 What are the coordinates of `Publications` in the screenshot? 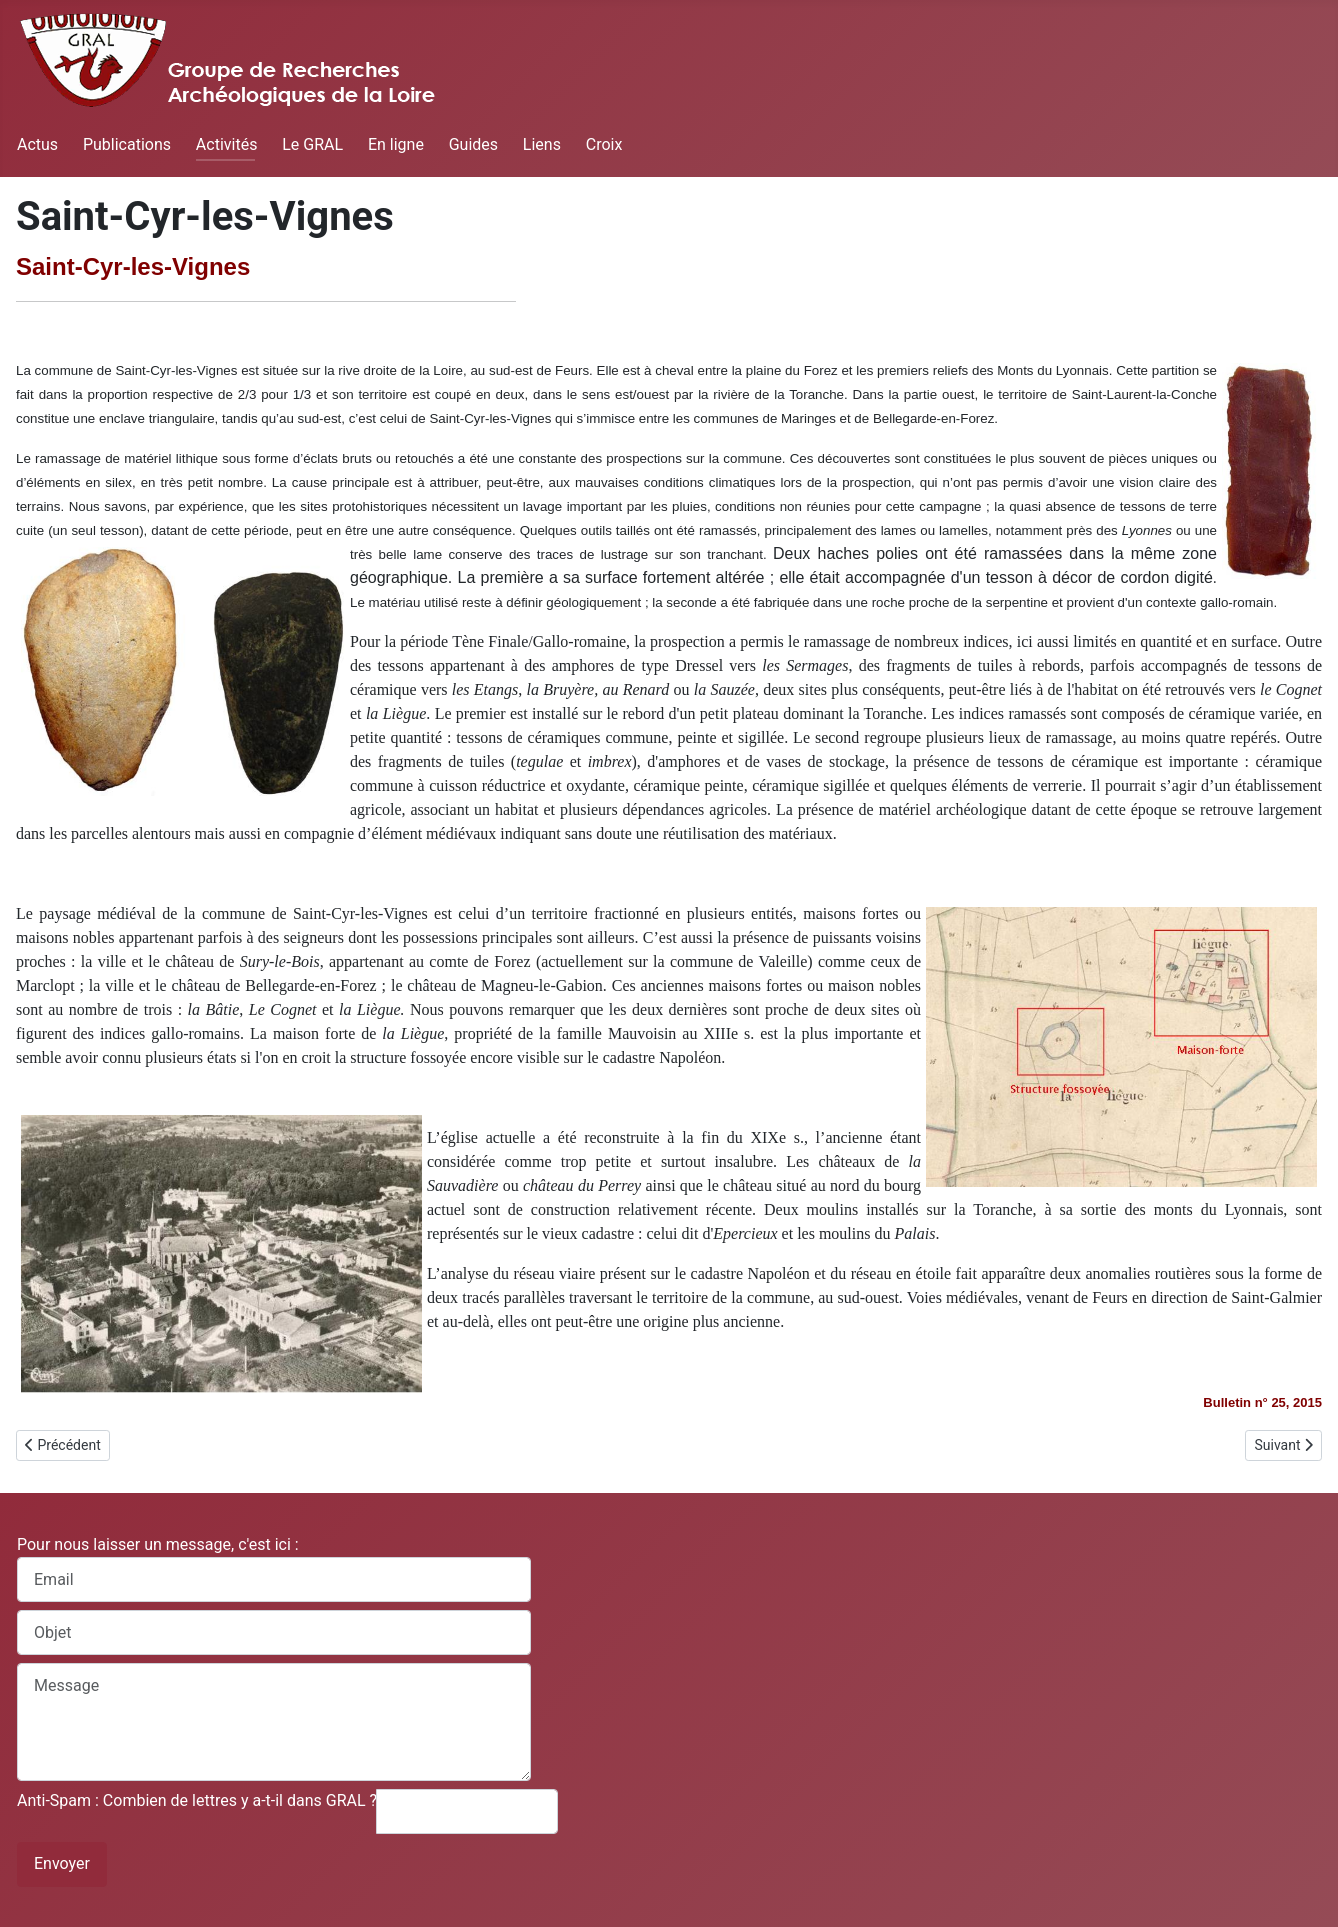 It's located at (127, 144).